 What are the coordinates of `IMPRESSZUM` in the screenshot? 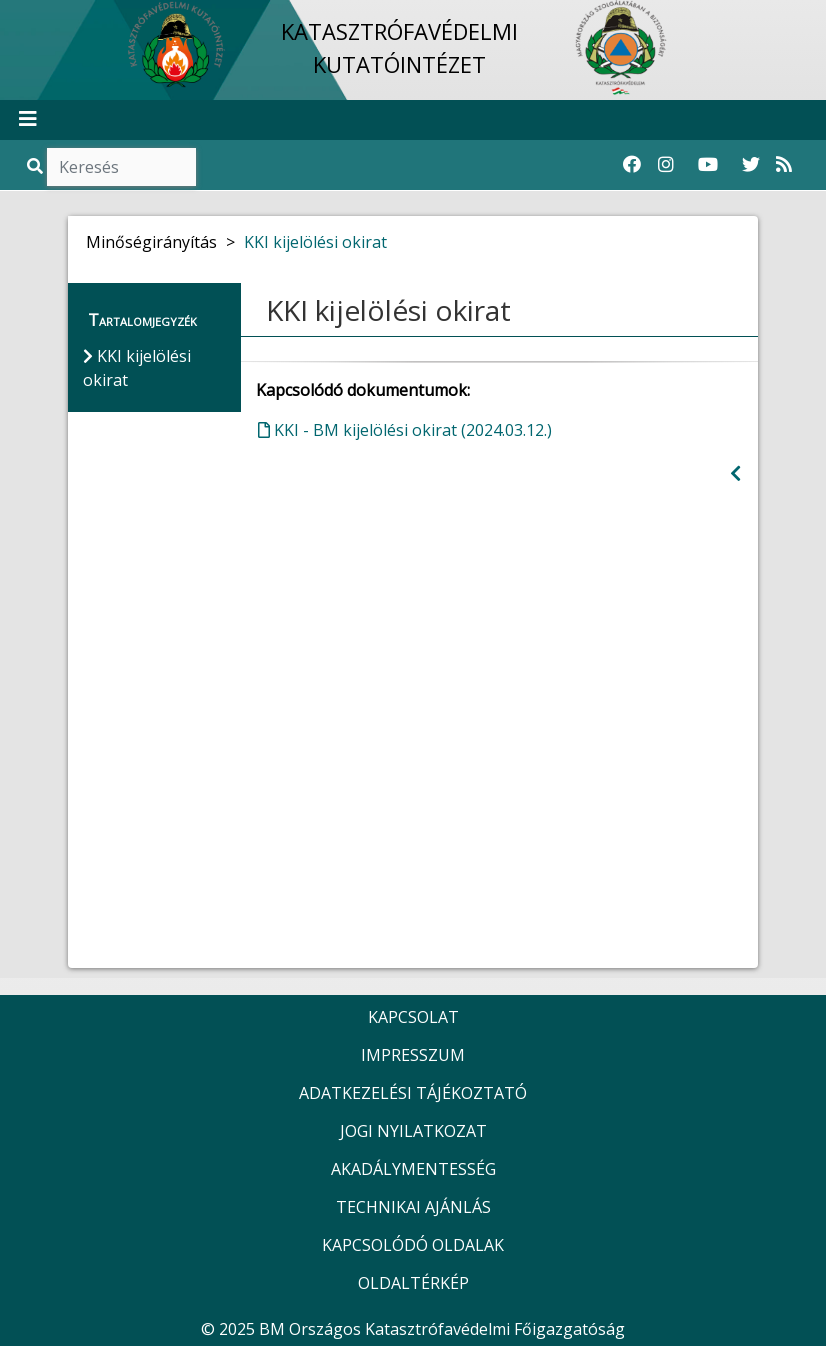 It's located at (413, 1055).